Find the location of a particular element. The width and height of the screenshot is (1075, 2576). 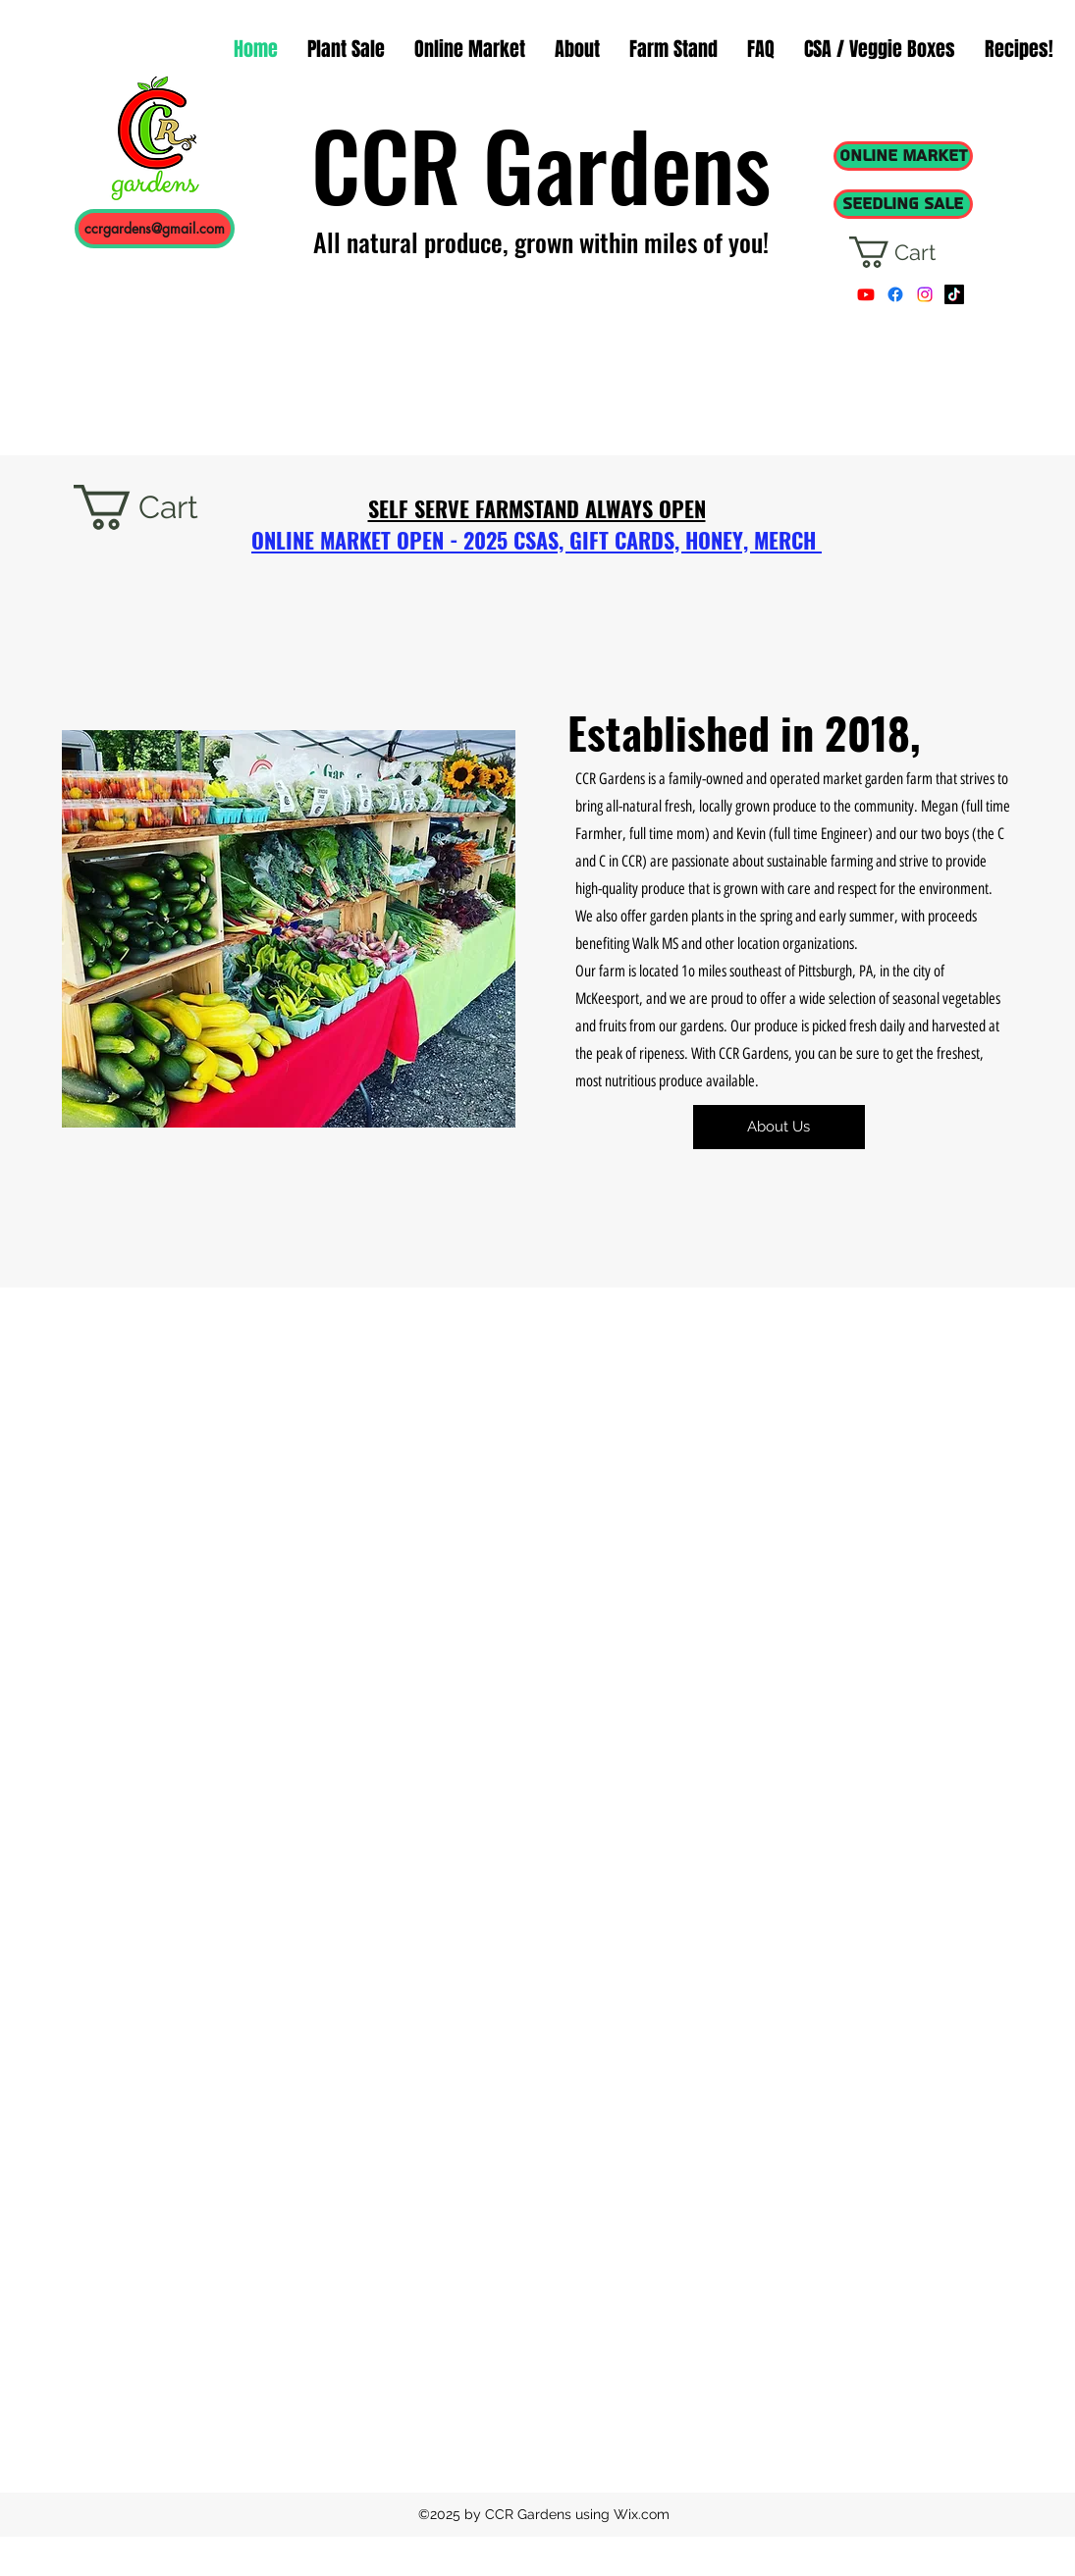

[button] is located at coordinates (910, 252).